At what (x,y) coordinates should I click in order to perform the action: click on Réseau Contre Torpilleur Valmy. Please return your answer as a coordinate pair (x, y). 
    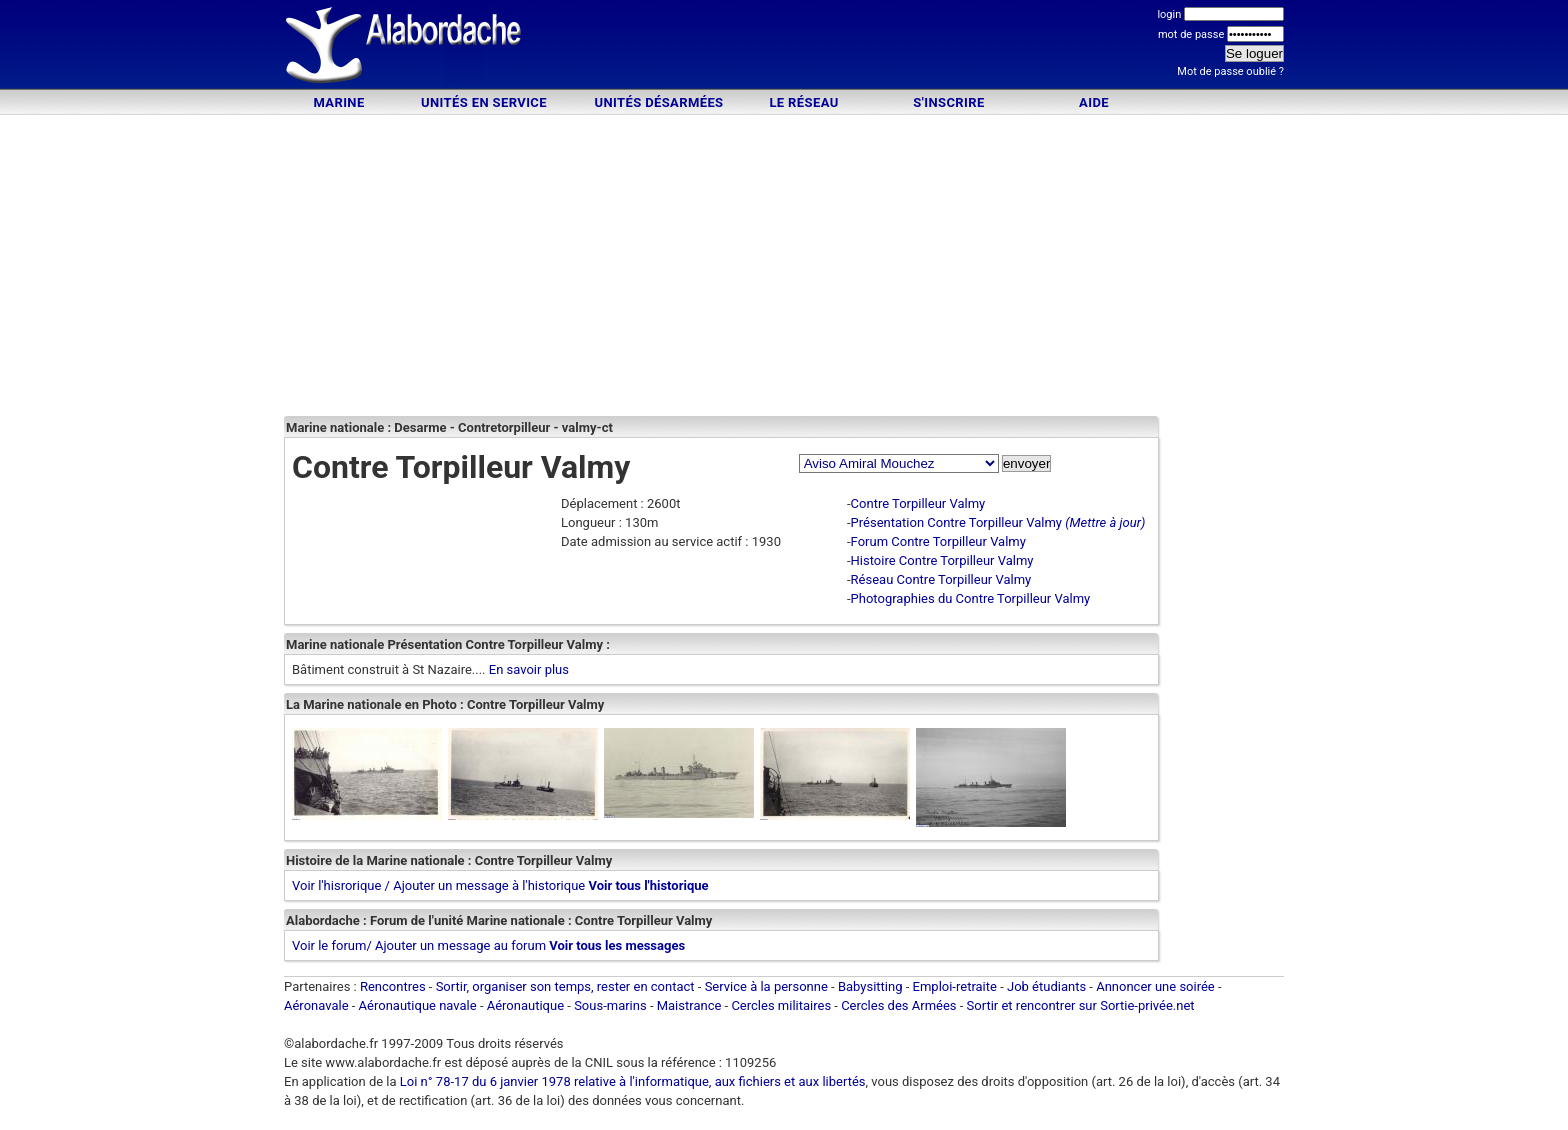
    Looking at the image, I should click on (941, 579).